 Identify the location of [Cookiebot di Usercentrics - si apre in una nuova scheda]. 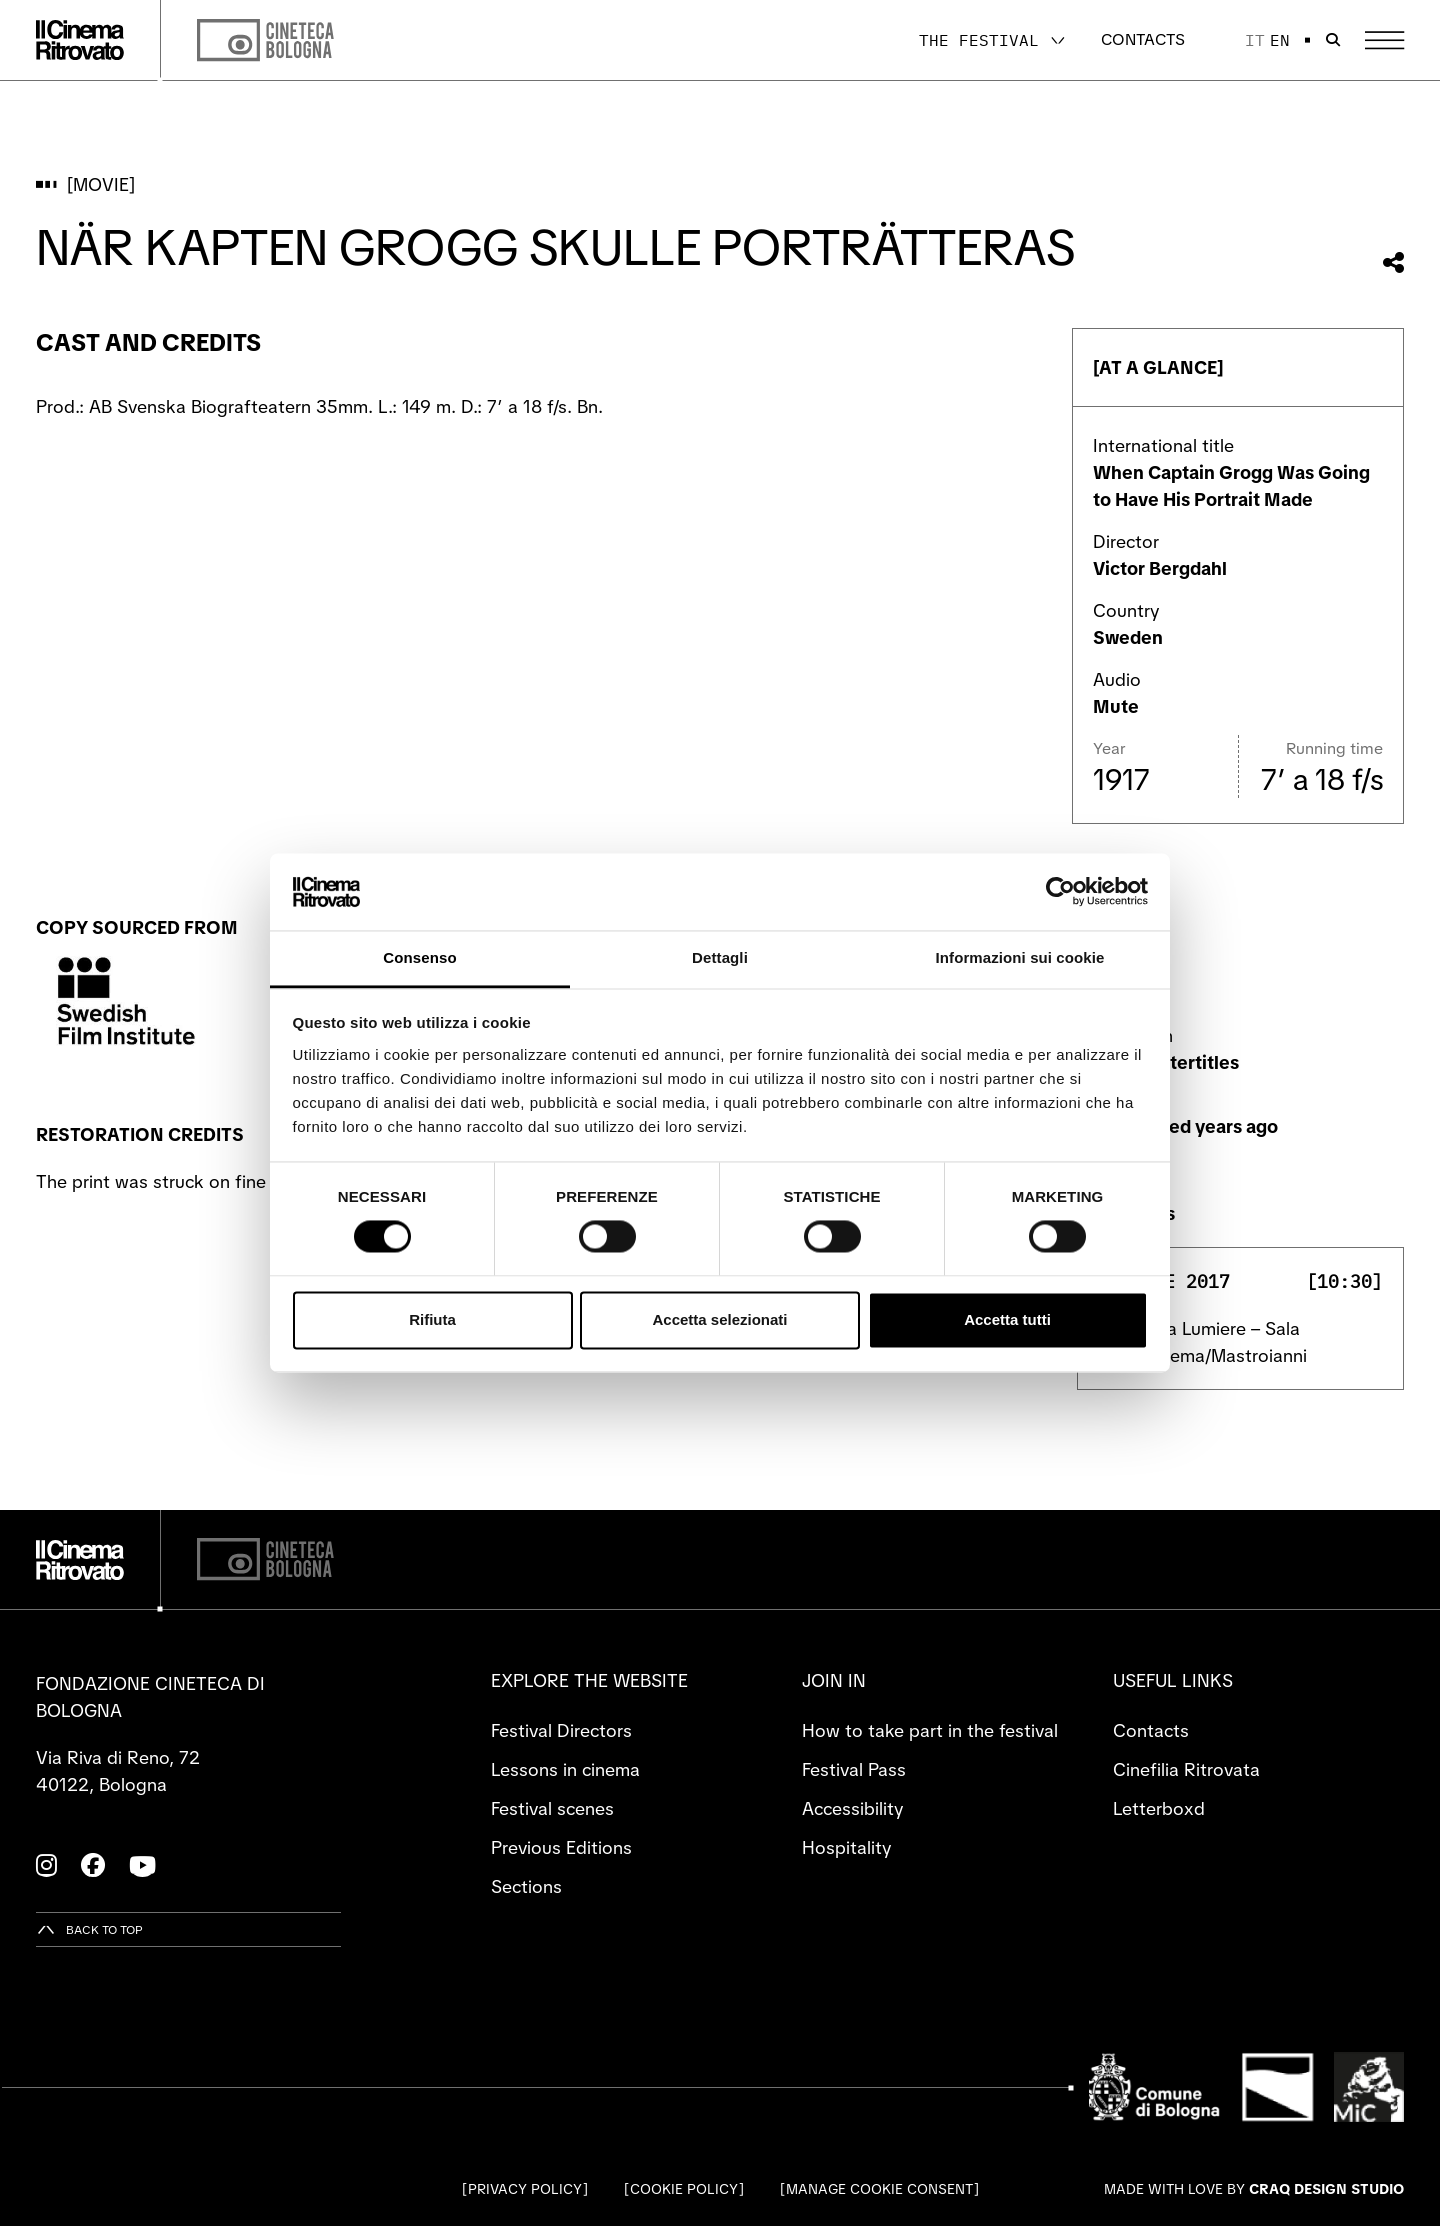
(1060, 892).